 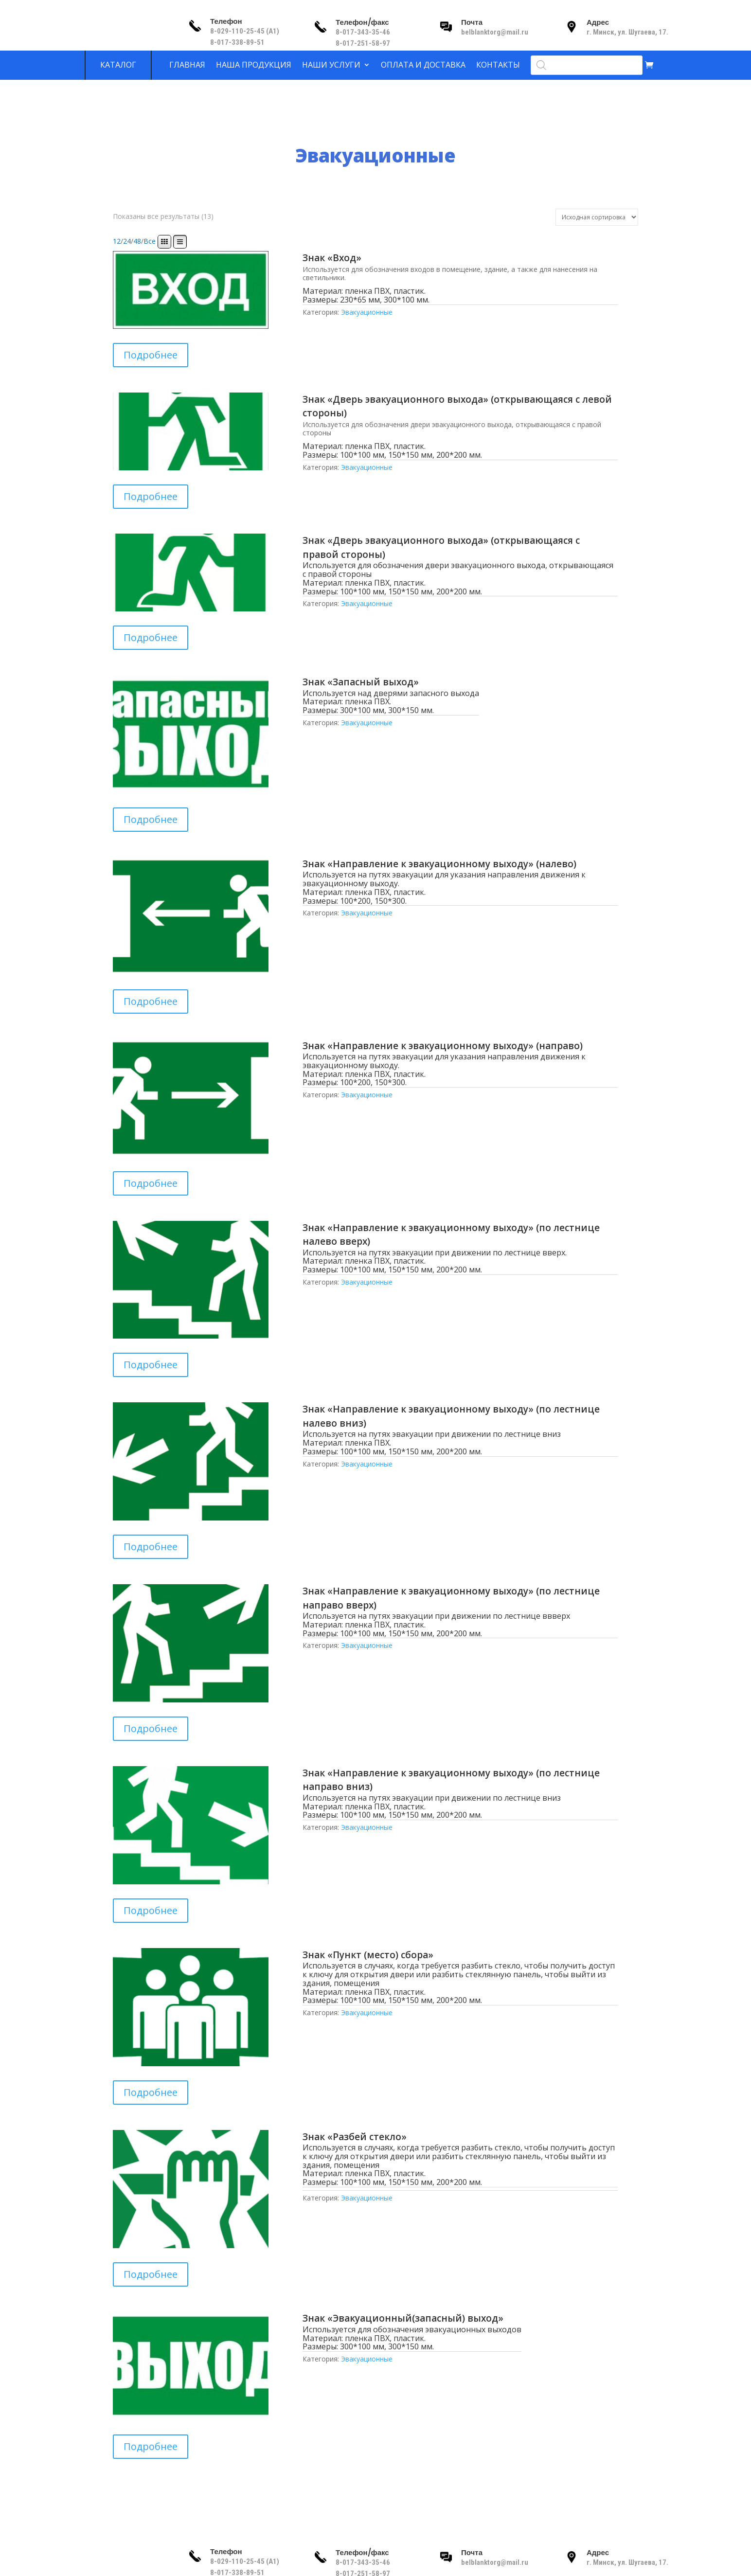 What do you see at coordinates (117, 241) in the screenshot?
I see `12` at bounding box center [117, 241].